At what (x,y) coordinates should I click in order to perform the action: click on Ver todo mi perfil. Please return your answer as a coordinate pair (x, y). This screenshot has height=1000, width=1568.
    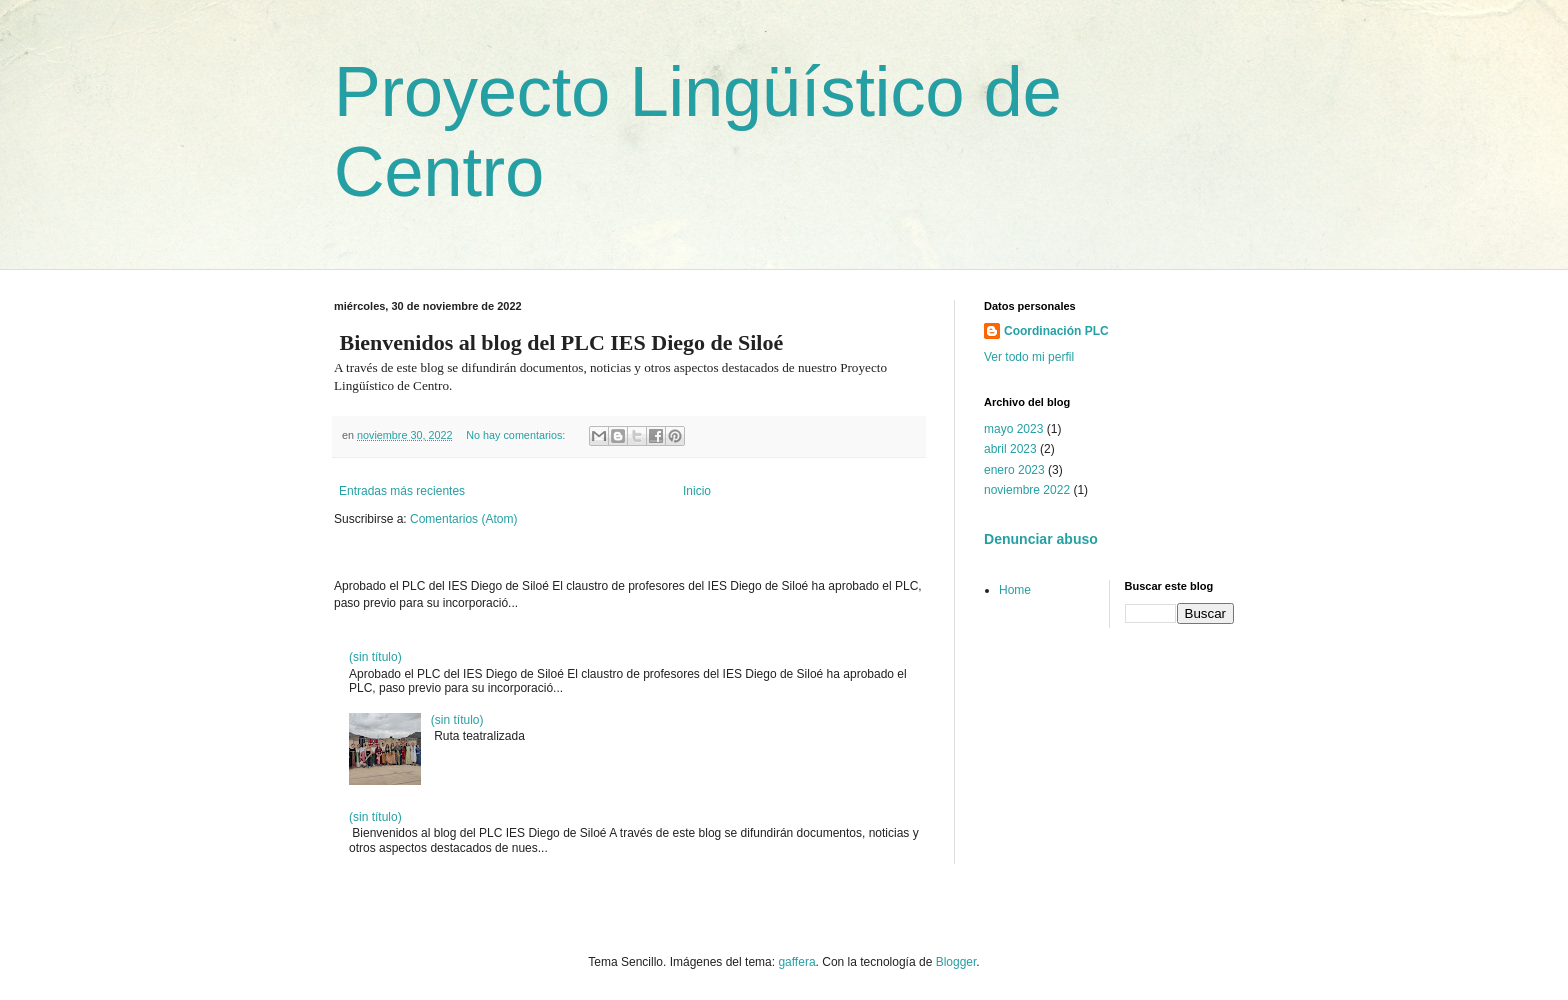
    Looking at the image, I should click on (1029, 357).